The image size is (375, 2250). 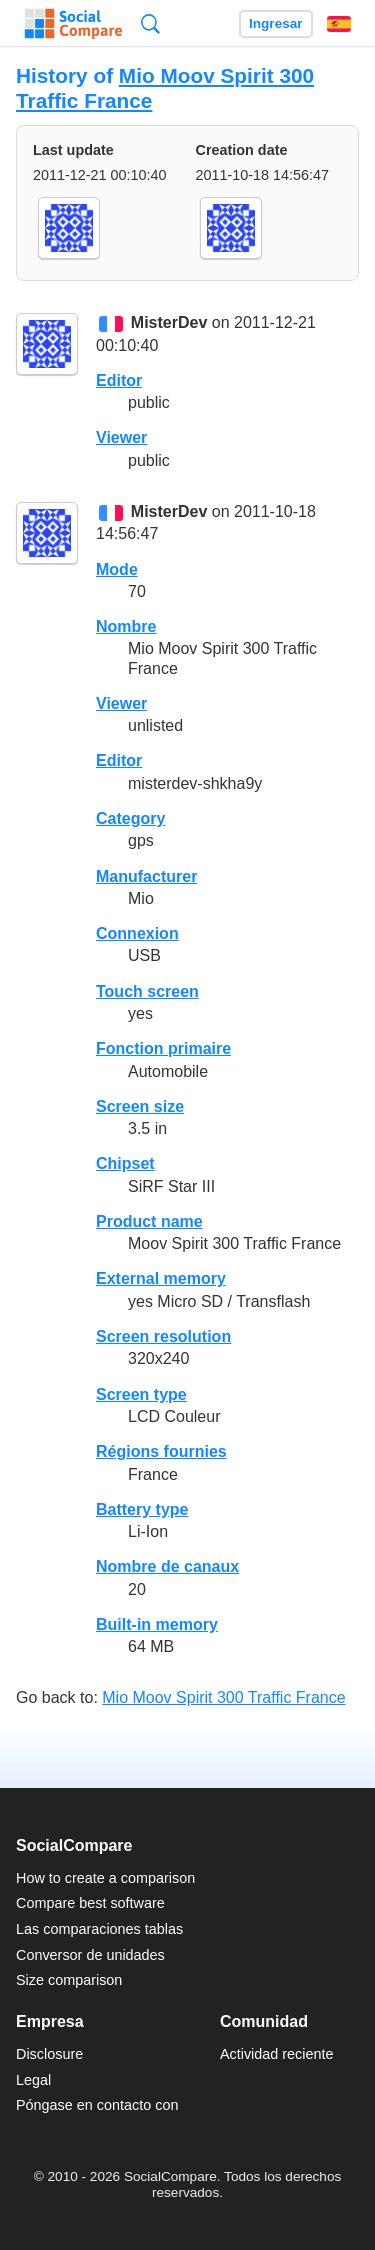 I want to click on Las comparaciones tablas, so click(x=99, y=1929).